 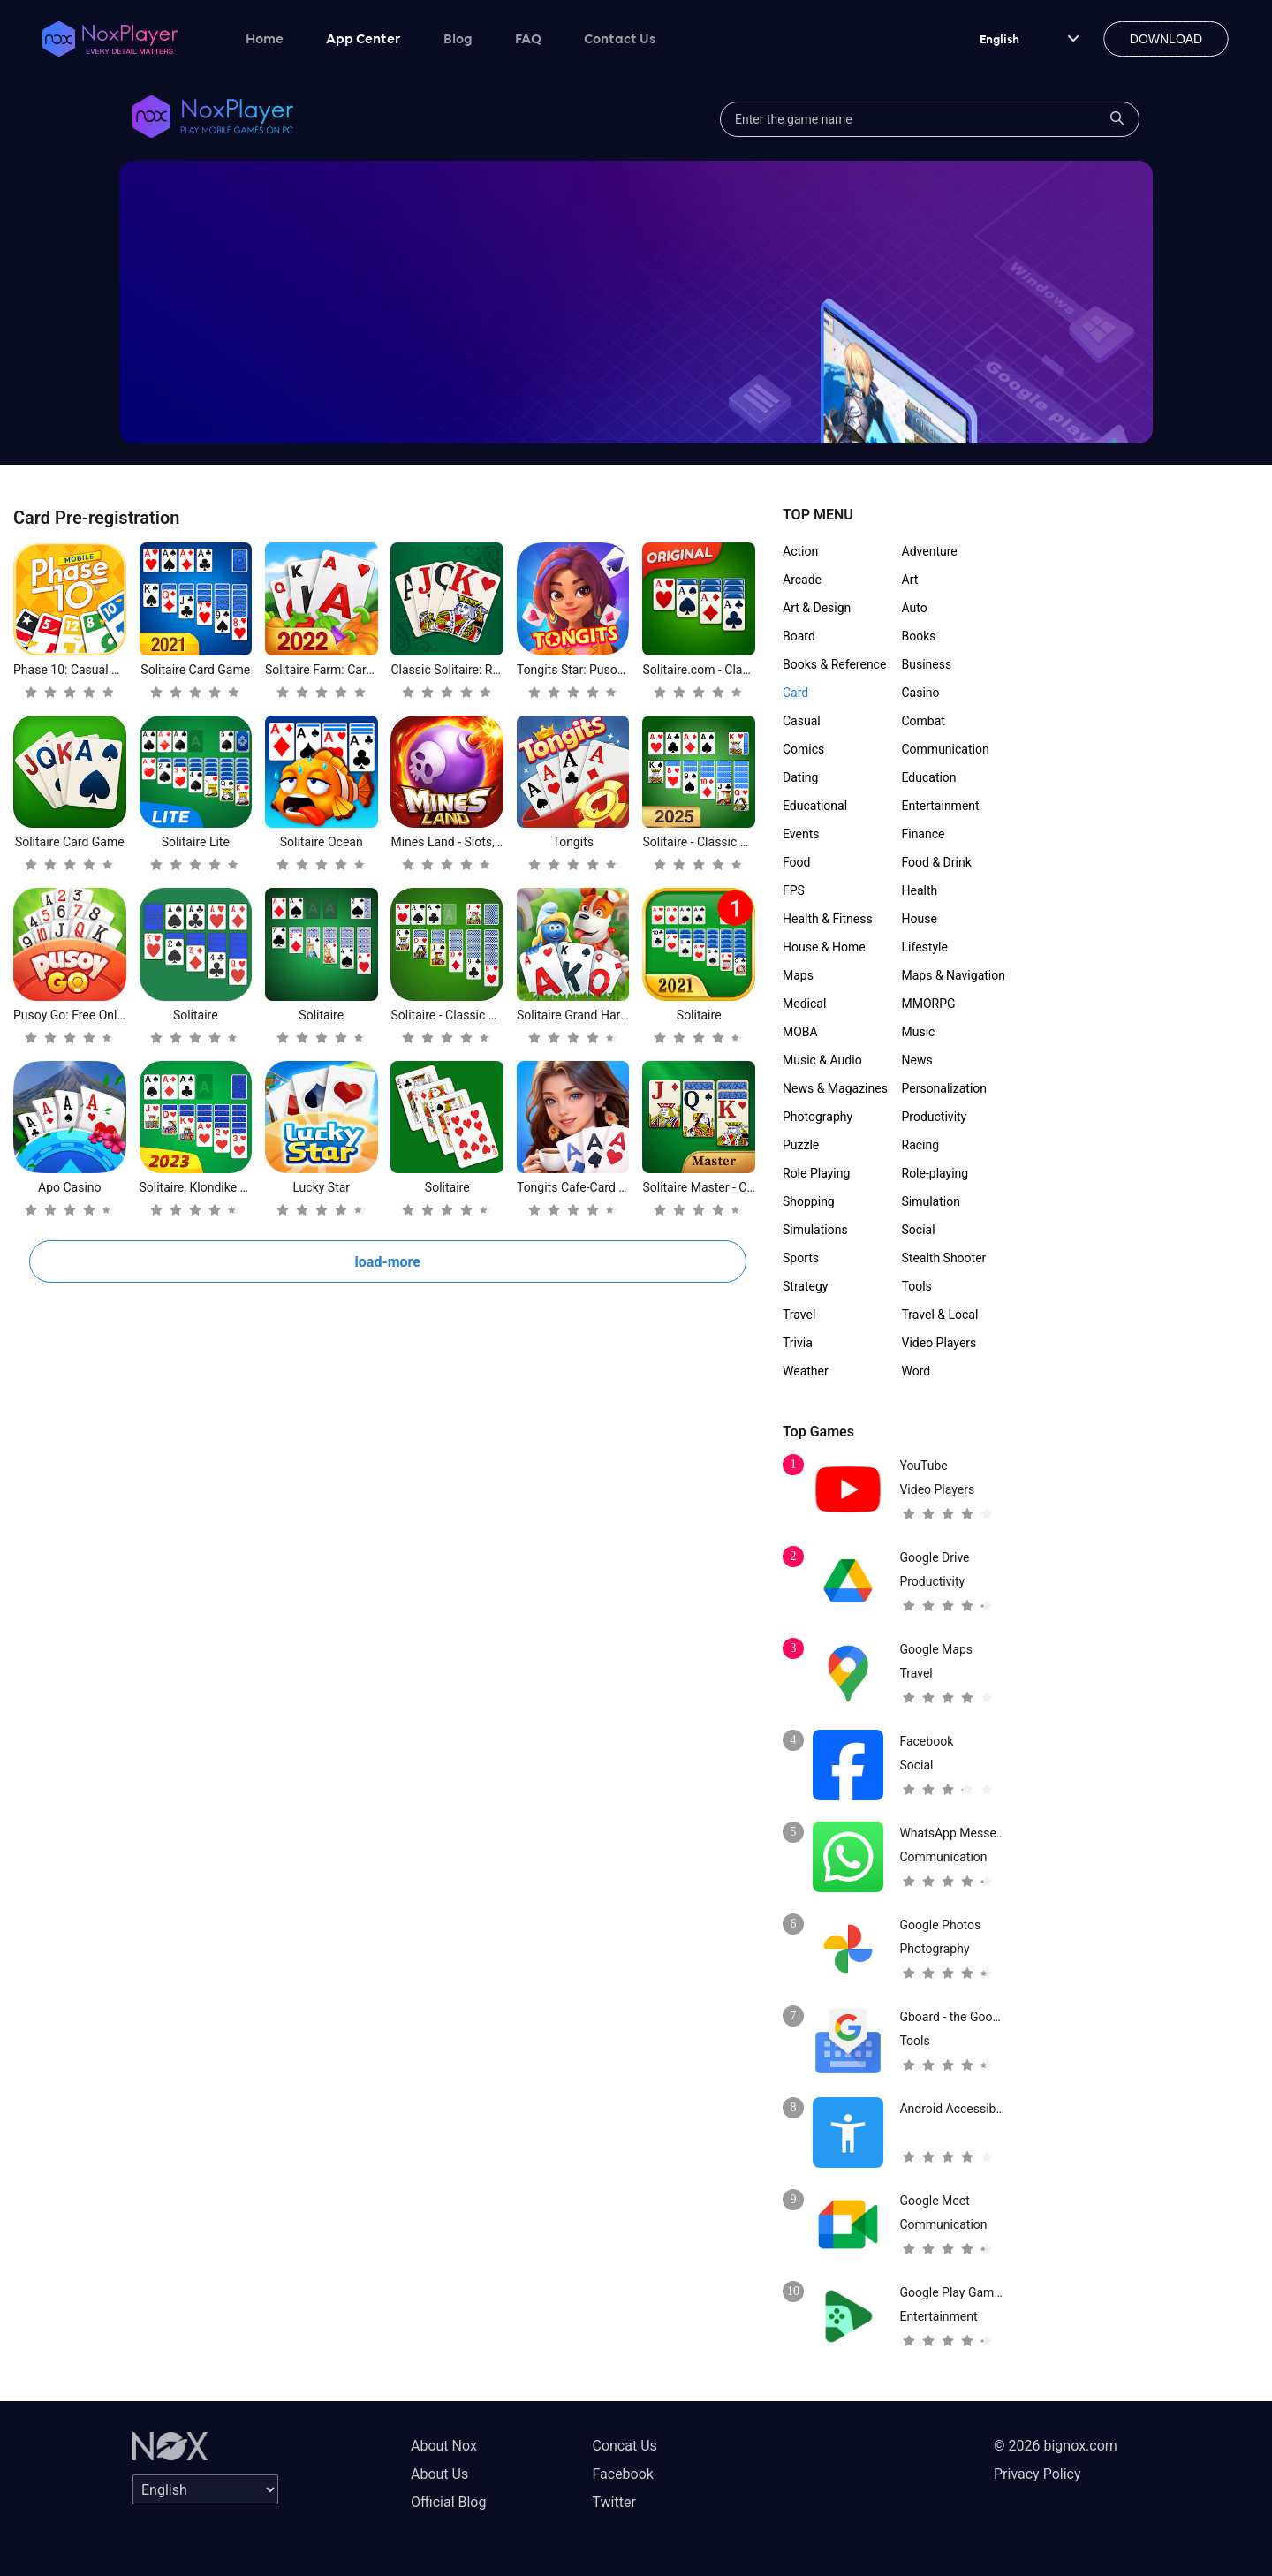 What do you see at coordinates (828, 919) in the screenshot?
I see `Health & Fitness` at bounding box center [828, 919].